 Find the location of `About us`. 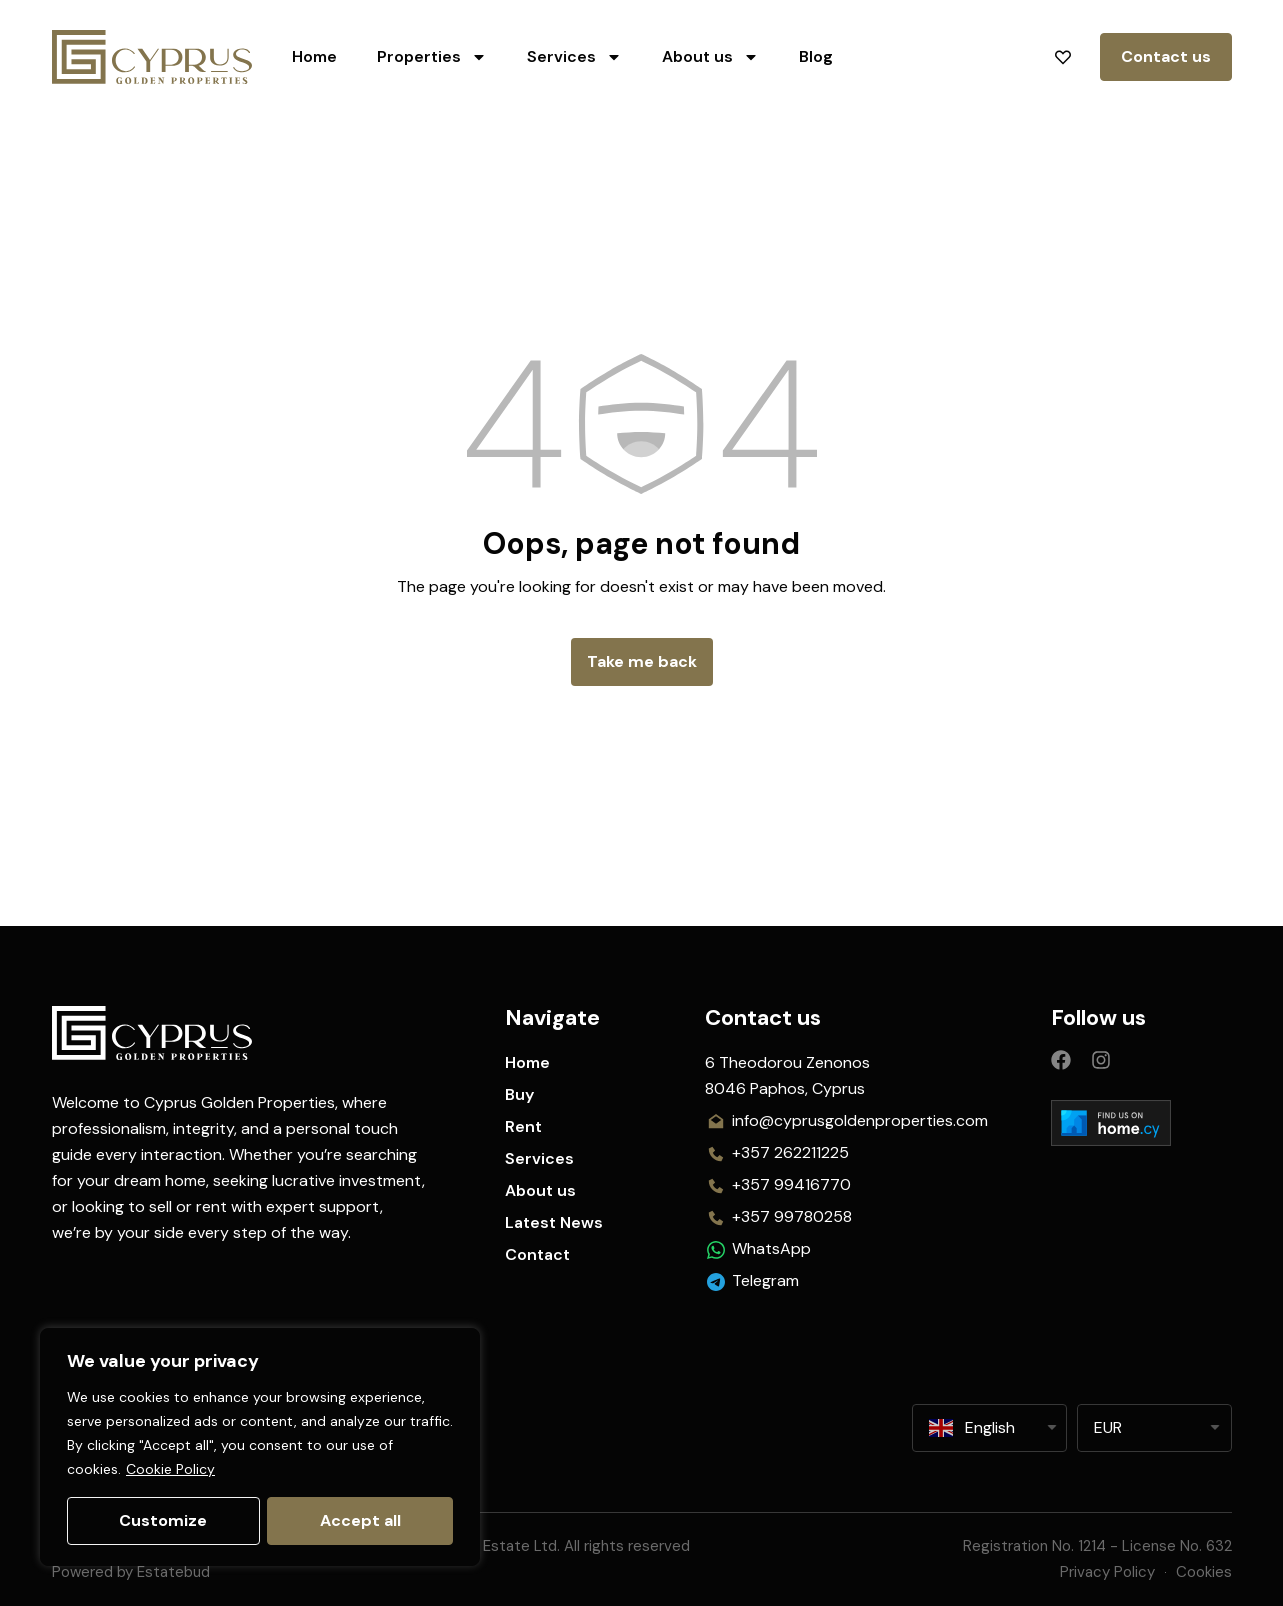

About us is located at coordinates (710, 57).